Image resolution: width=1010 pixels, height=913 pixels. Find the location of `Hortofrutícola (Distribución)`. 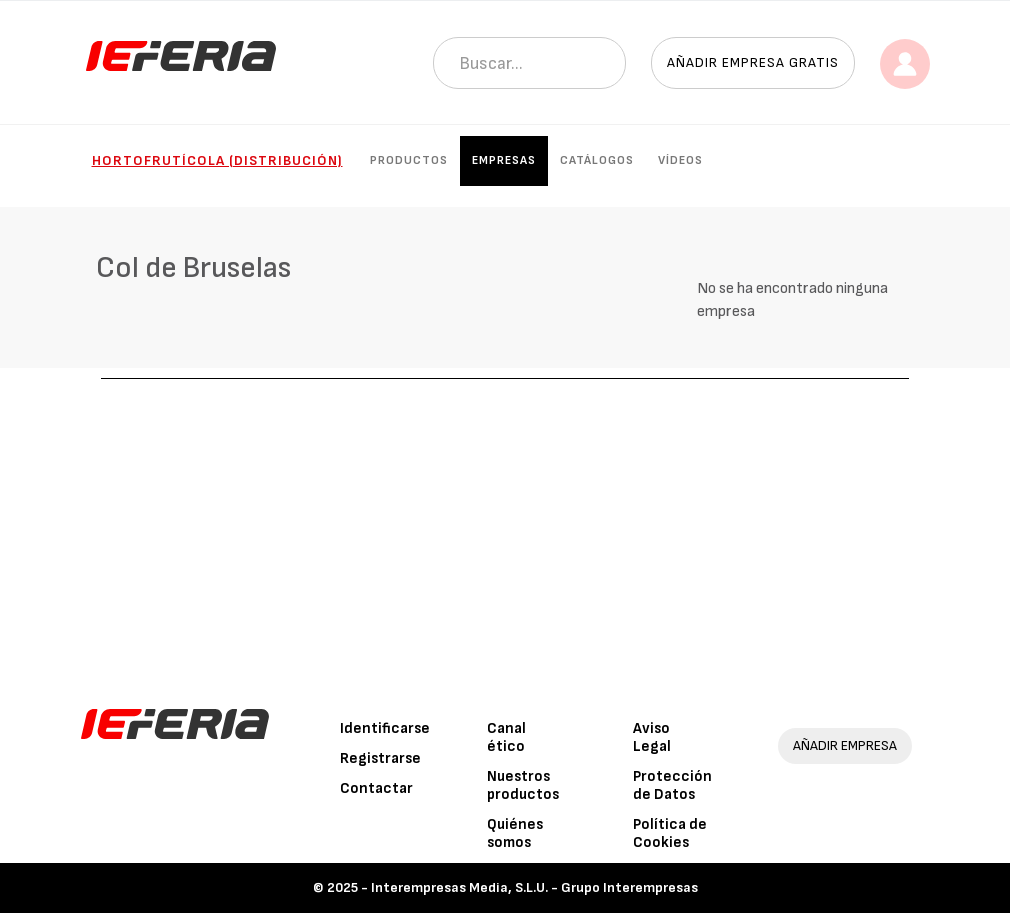

Hortofrutícola (Distribución) is located at coordinates (217, 160).